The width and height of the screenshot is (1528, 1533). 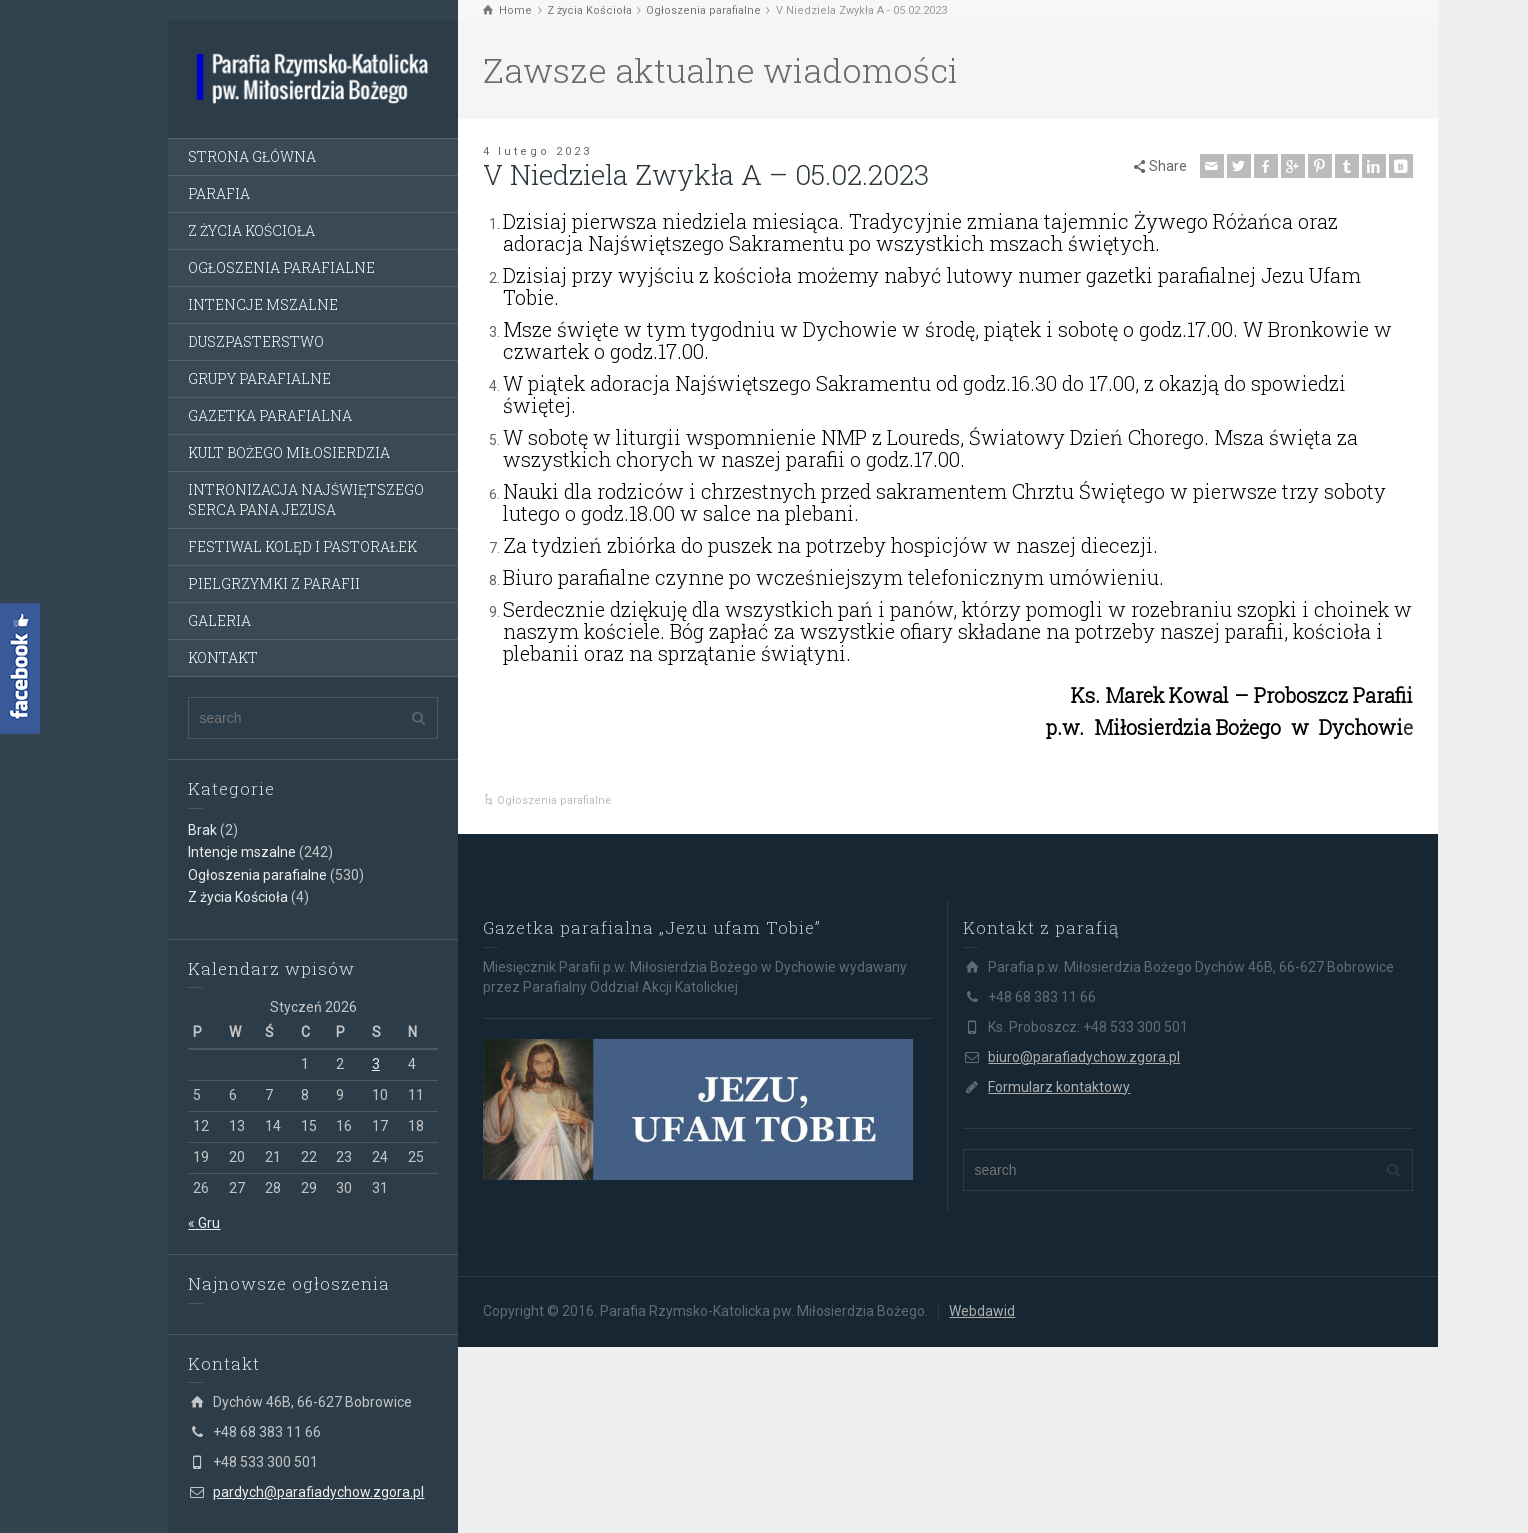 I want to click on GALERIA, so click(x=219, y=620).